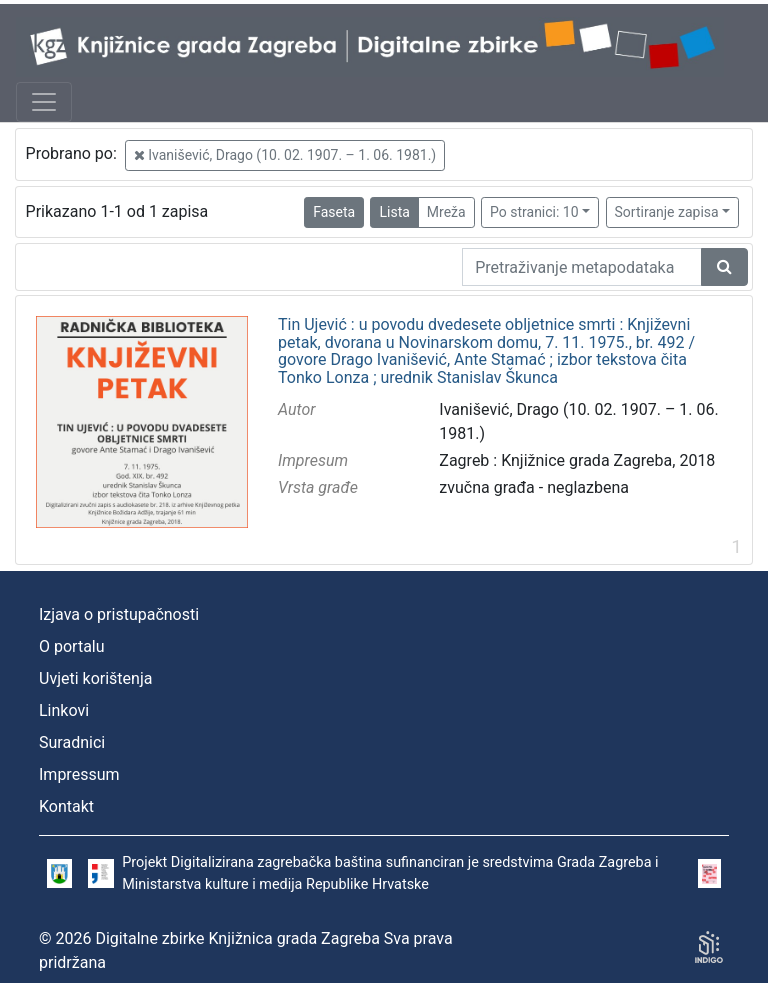 The height and width of the screenshot is (983, 768). Describe the element at coordinates (534, 487) in the screenshot. I see `zvučna građa - neglazbena` at that location.